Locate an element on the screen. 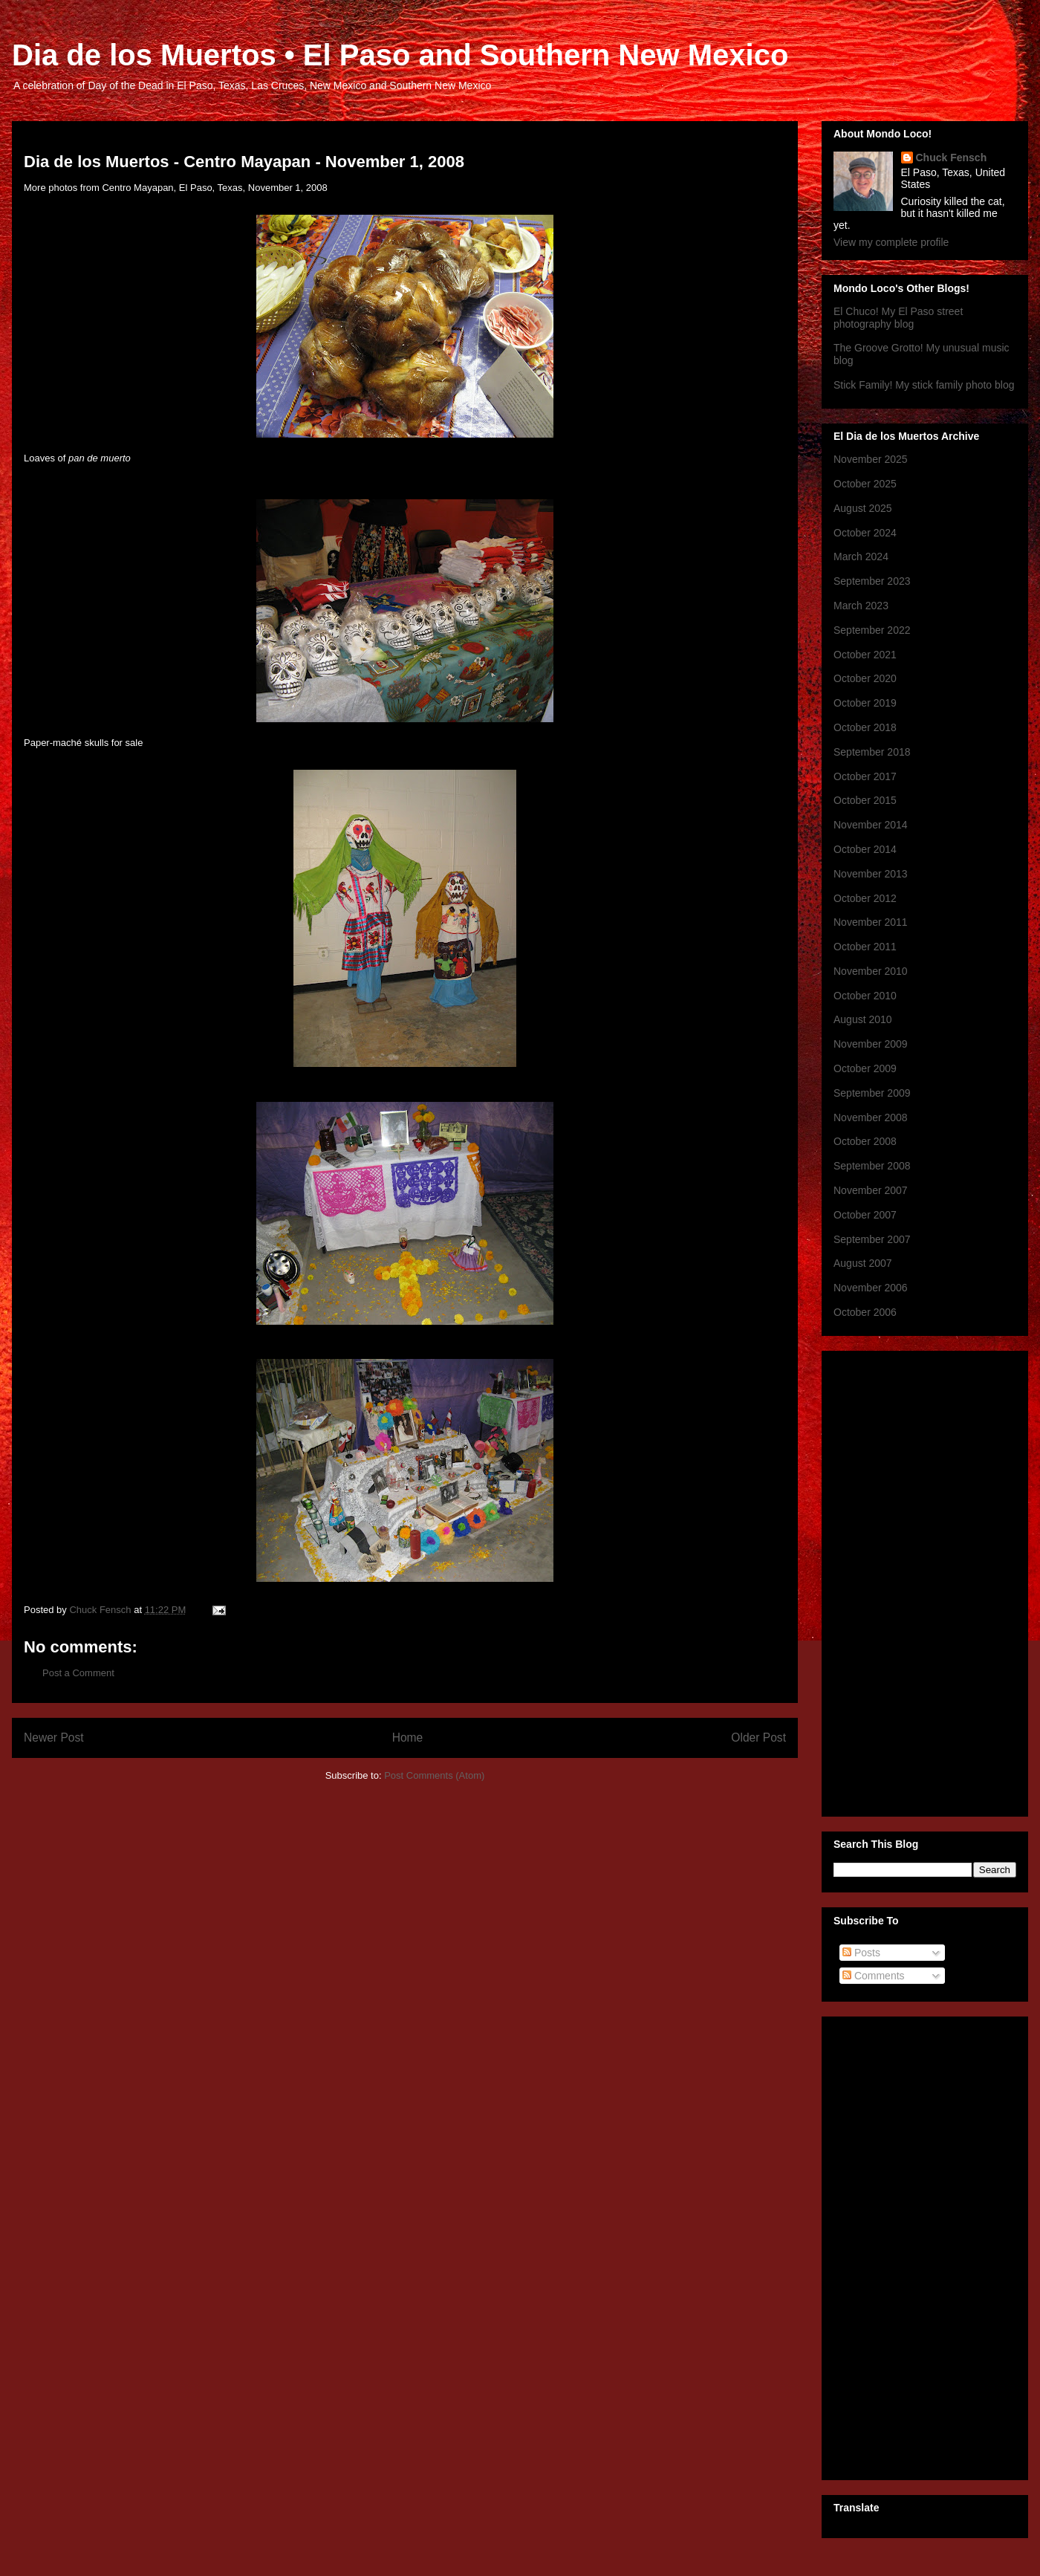 This screenshot has height=2576, width=1040. October 2021 is located at coordinates (865, 655).